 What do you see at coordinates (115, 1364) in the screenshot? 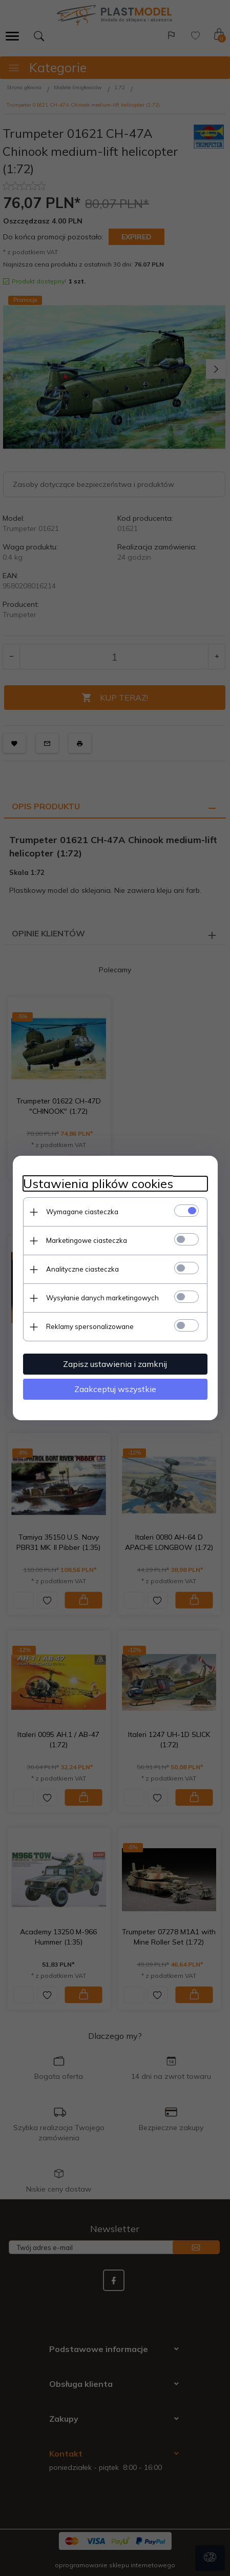
I see `Zapisz ustawienia i zamknij` at bounding box center [115, 1364].